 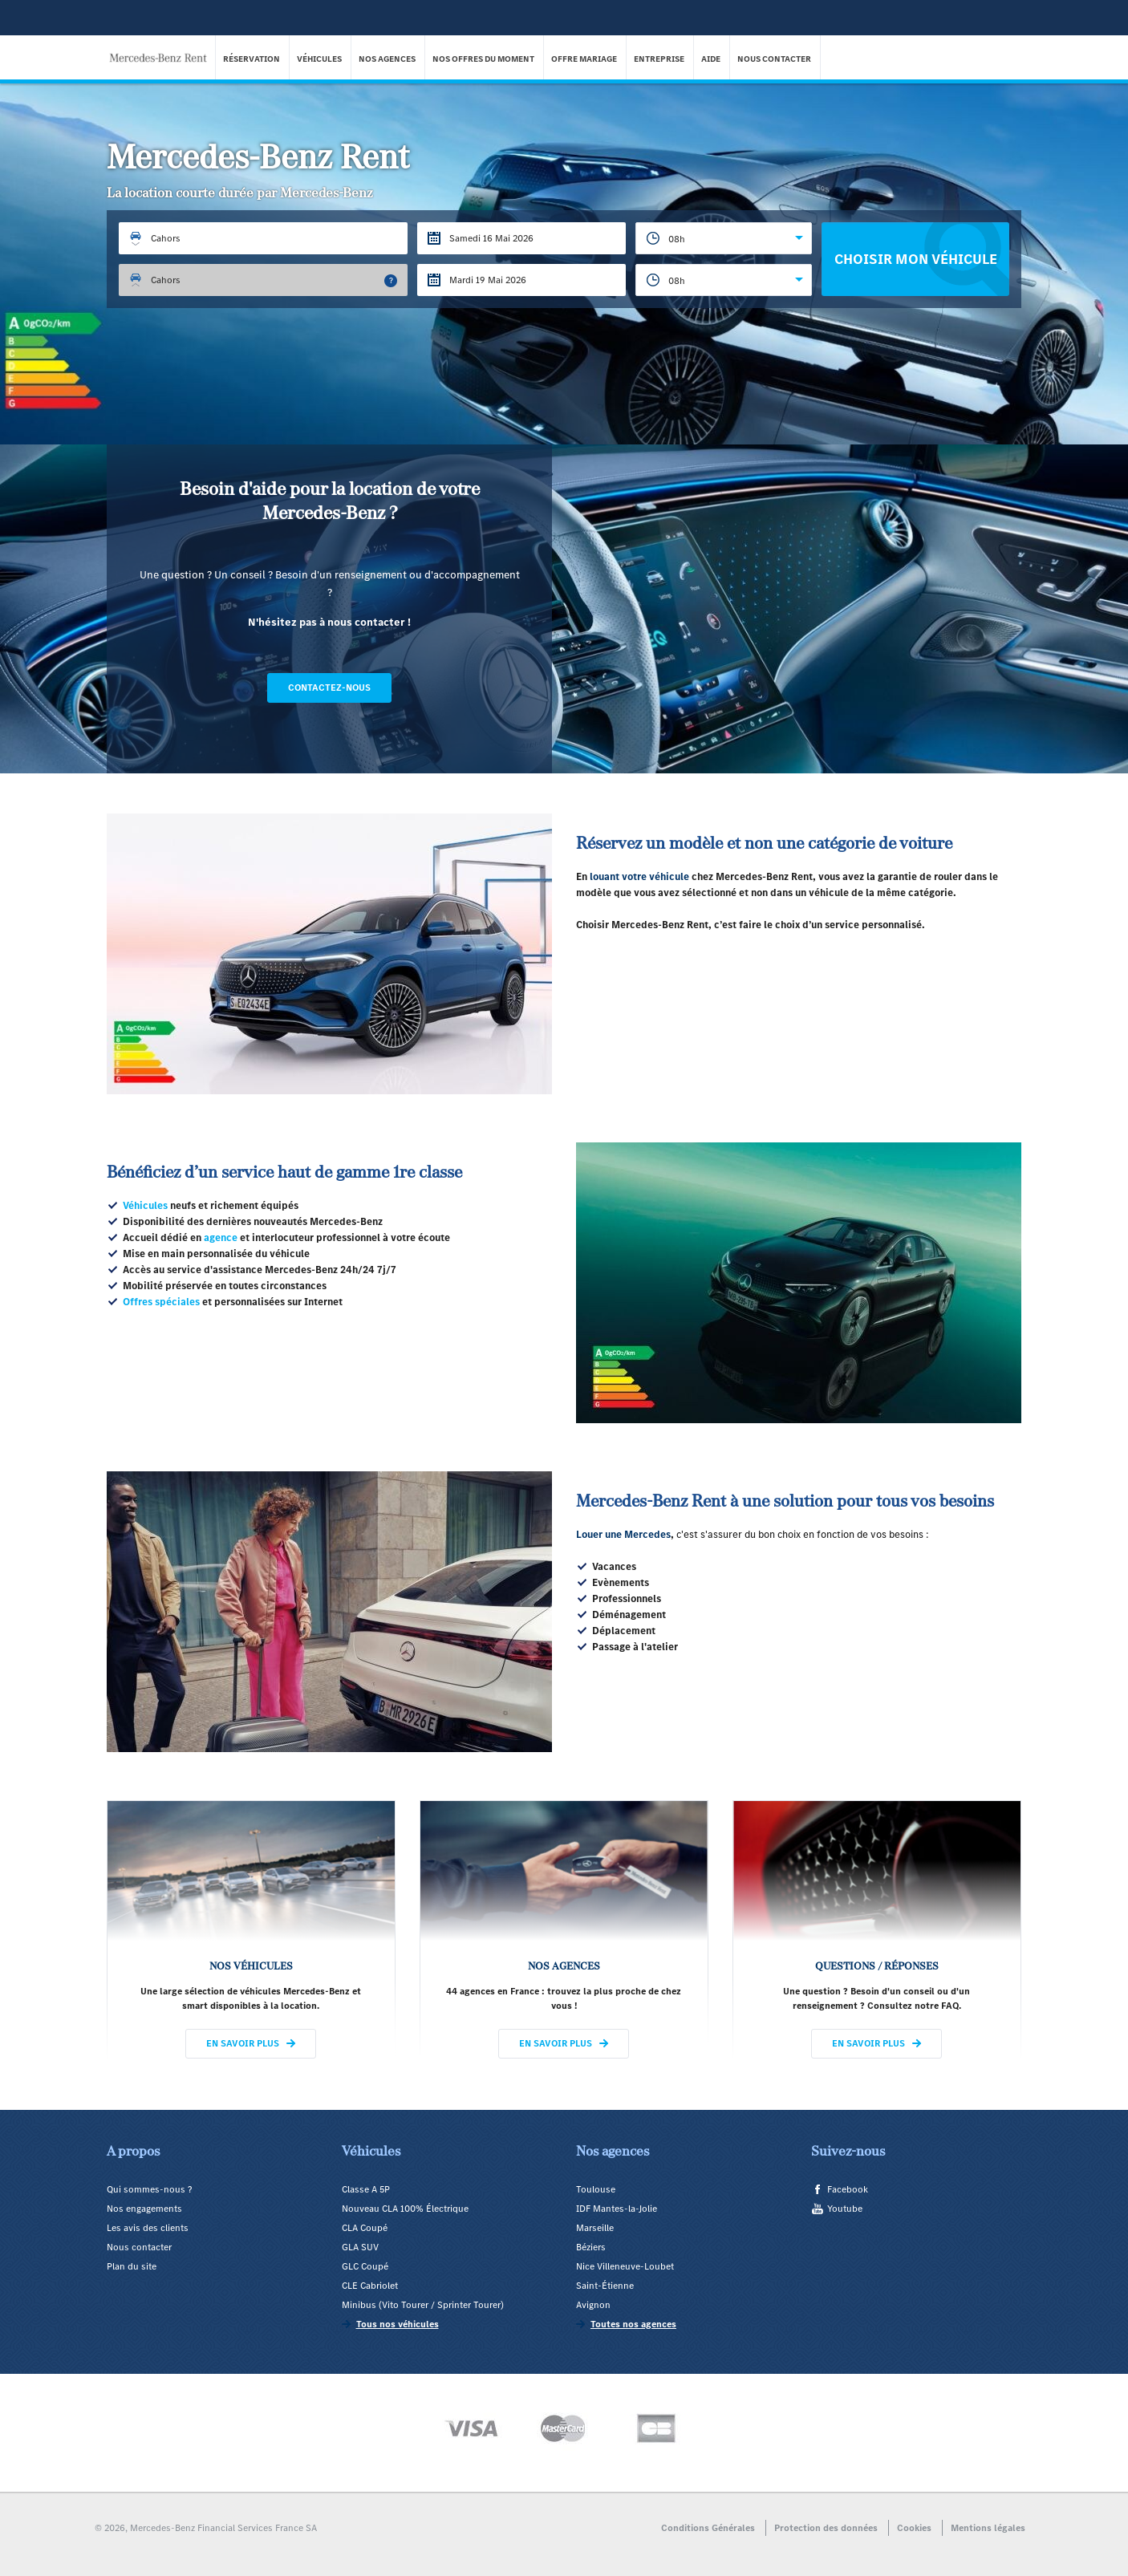 What do you see at coordinates (161, 1301) in the screenshot?
I see `Offres spéciales` at bounding box center [161, 1301].